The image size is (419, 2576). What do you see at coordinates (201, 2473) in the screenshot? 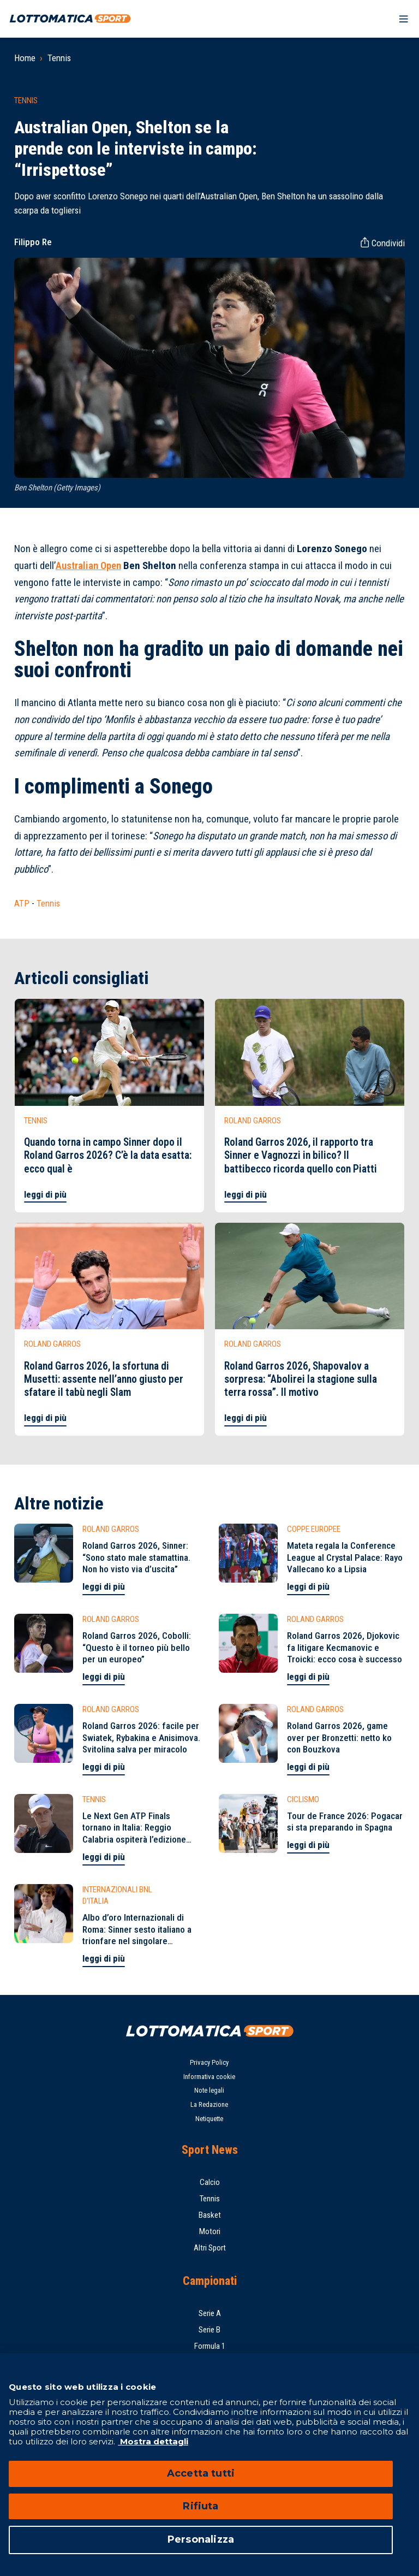
I see `Accetta tutti` at bounding box center [201, 2473].